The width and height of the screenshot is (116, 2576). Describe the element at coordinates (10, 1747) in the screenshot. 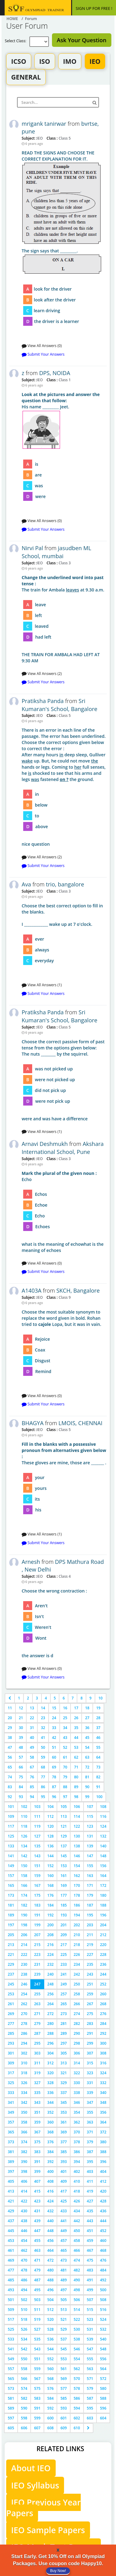

I see `47` at that location.